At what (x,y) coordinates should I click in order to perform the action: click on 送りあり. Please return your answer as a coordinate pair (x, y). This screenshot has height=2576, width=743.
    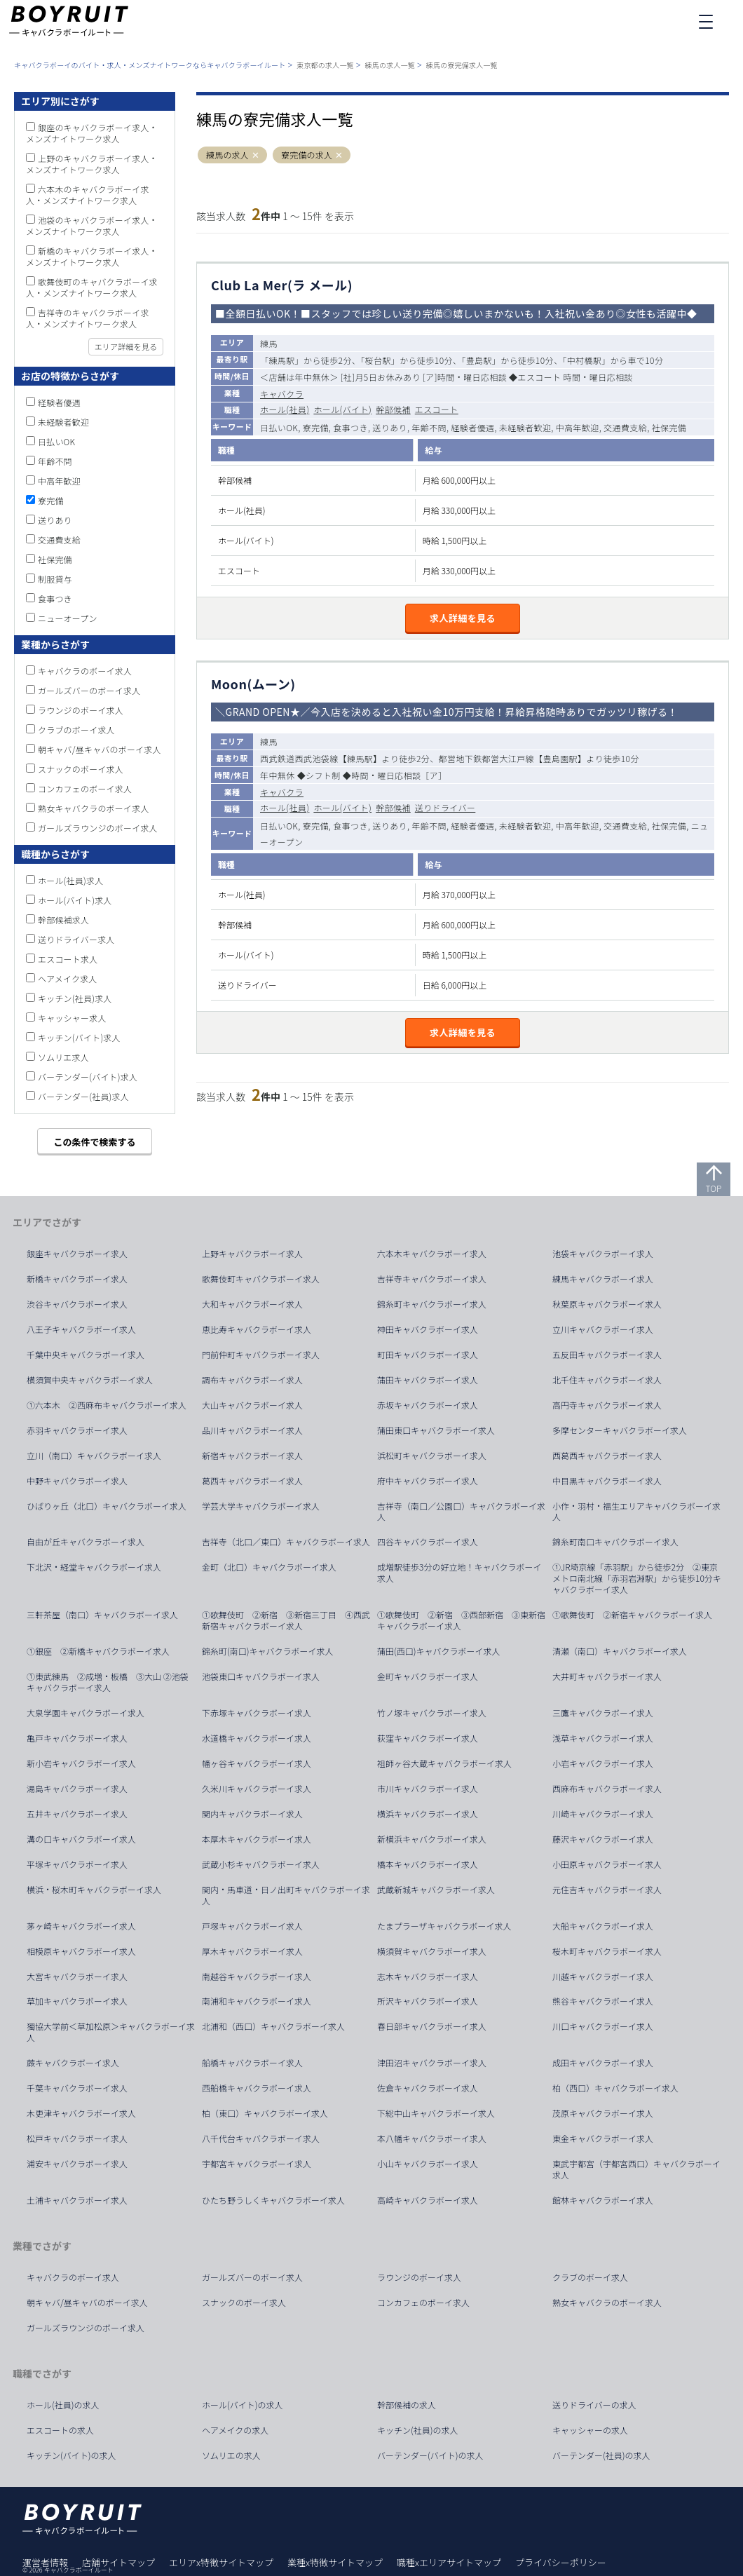
    Looking at the image, I should click on (55, 520).